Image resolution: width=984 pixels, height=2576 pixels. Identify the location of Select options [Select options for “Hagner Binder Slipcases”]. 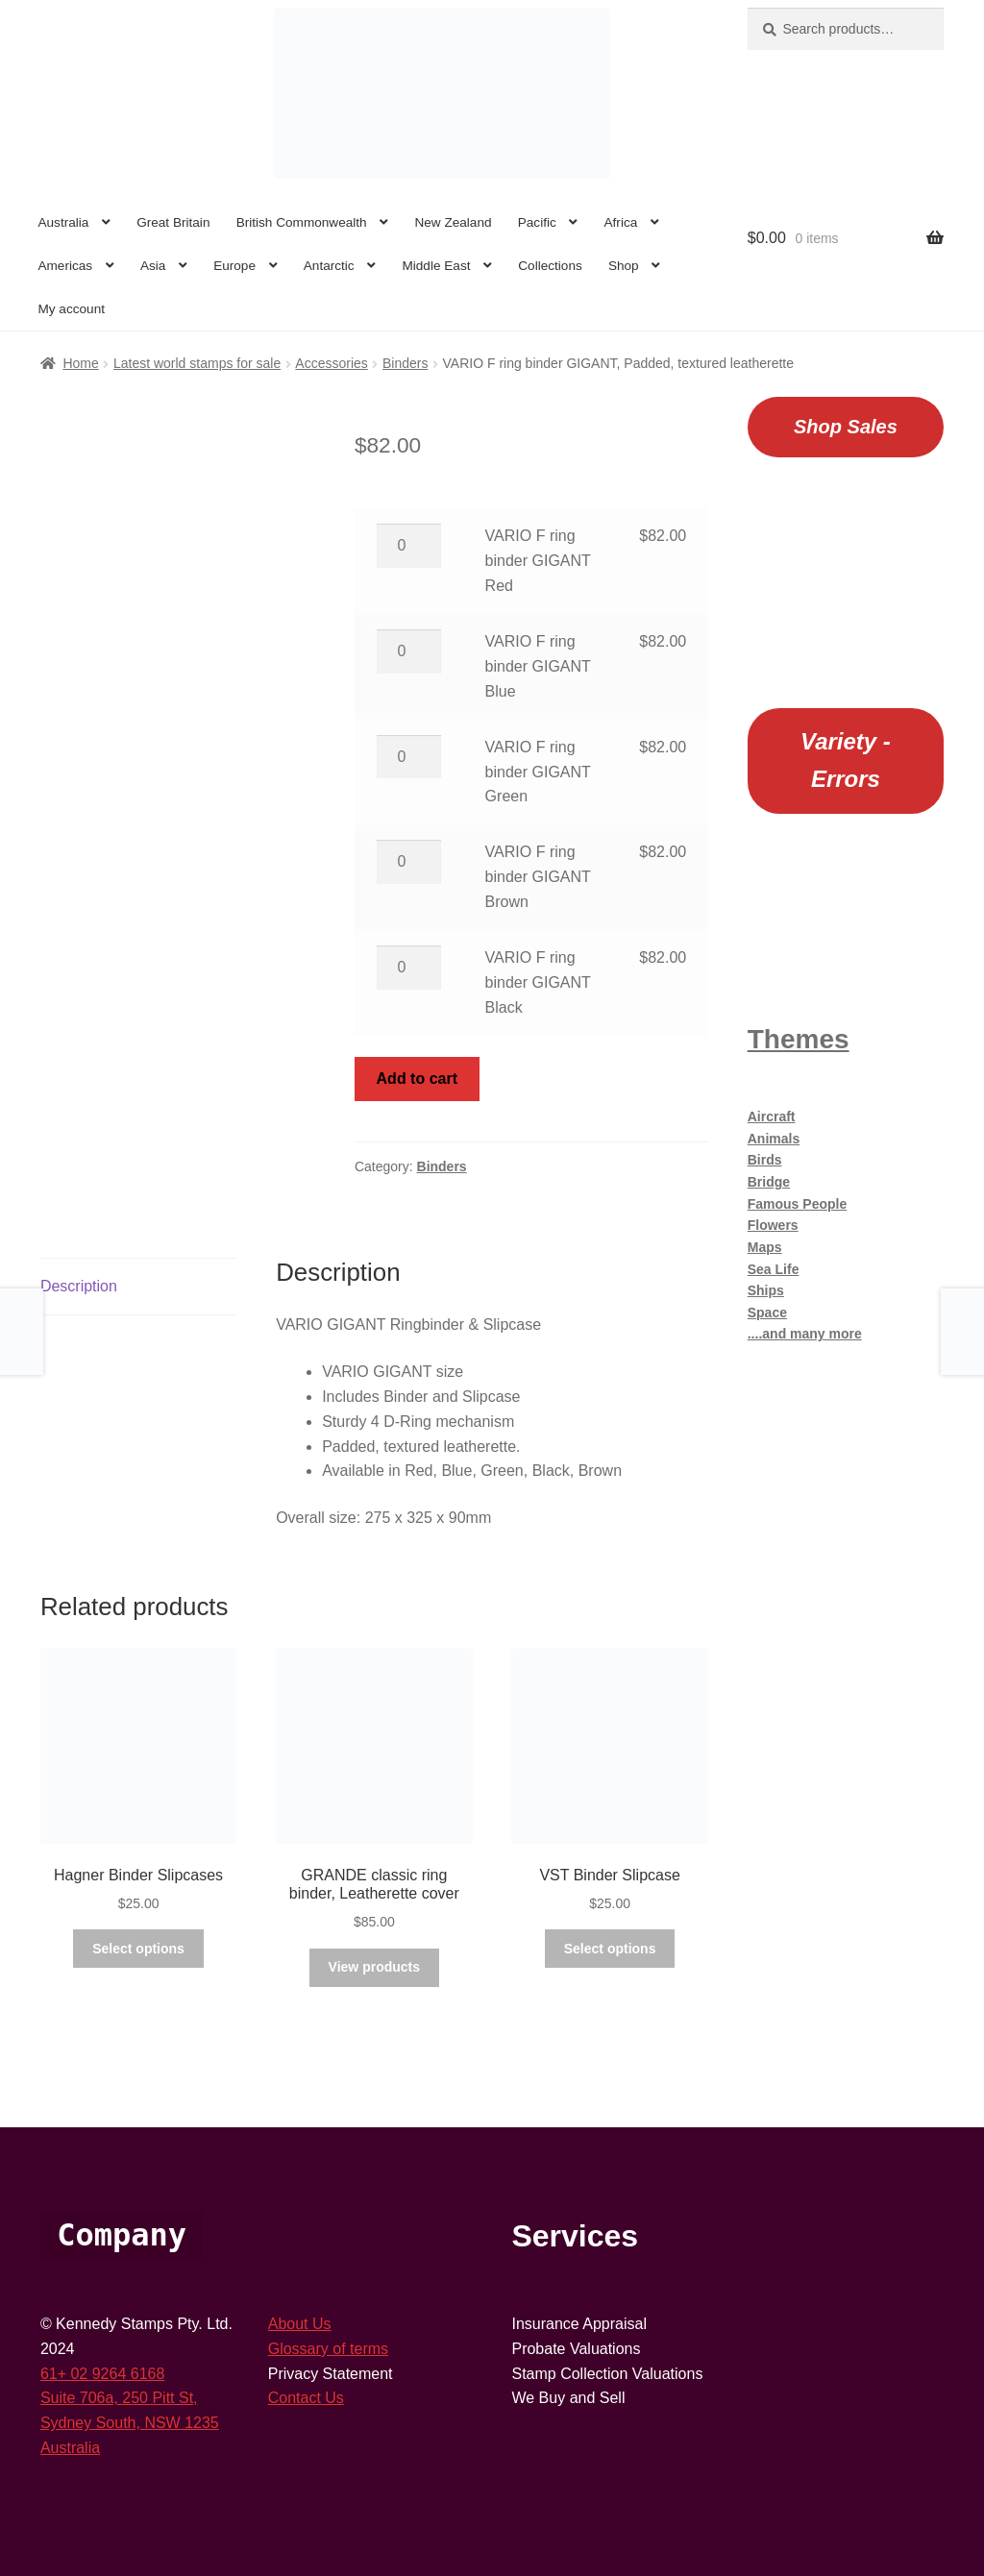
(138, 1948).